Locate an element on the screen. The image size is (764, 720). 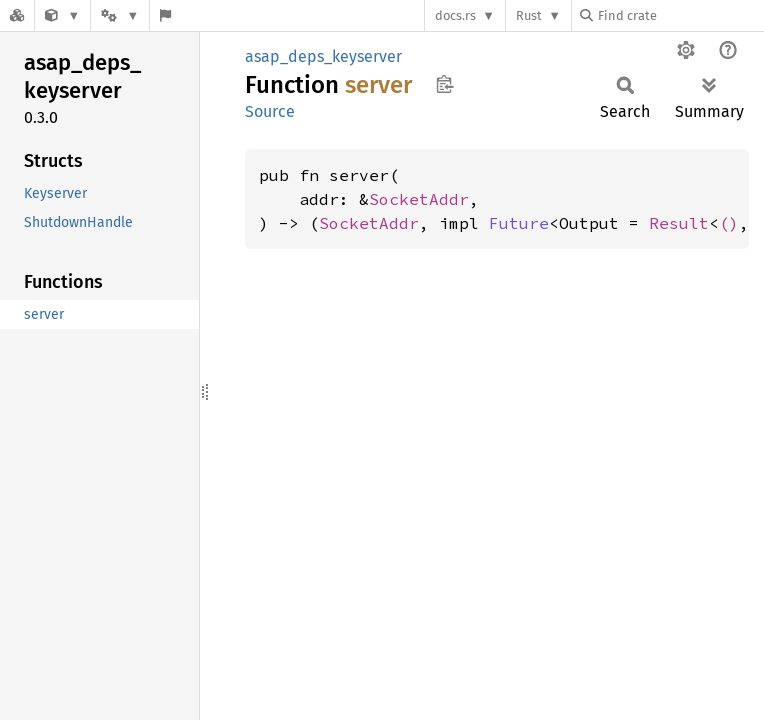
Source is located at coordinates (270, 111).